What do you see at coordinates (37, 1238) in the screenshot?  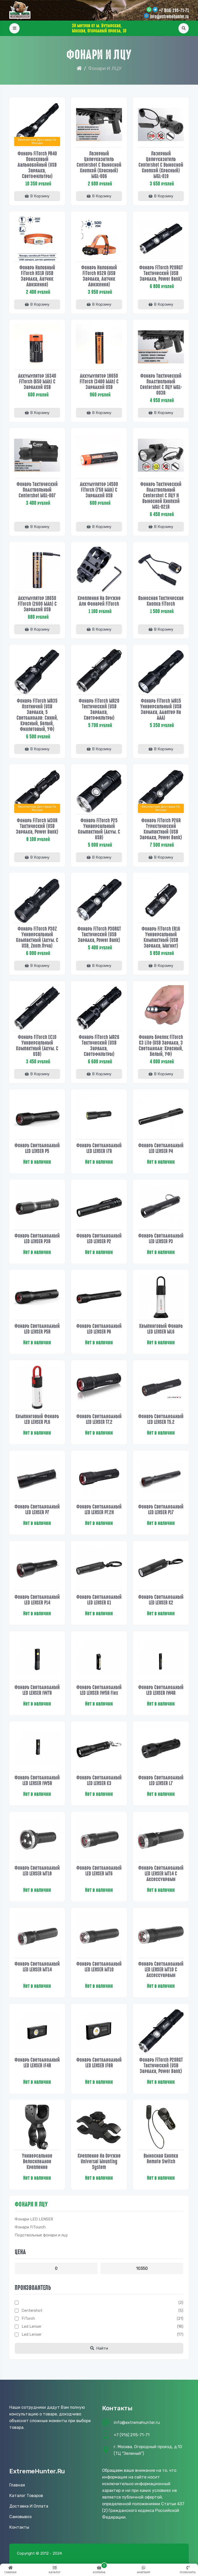 I see `Фонарь светодиодный LED LENSER P3R` at bounding box center [37, 1238].